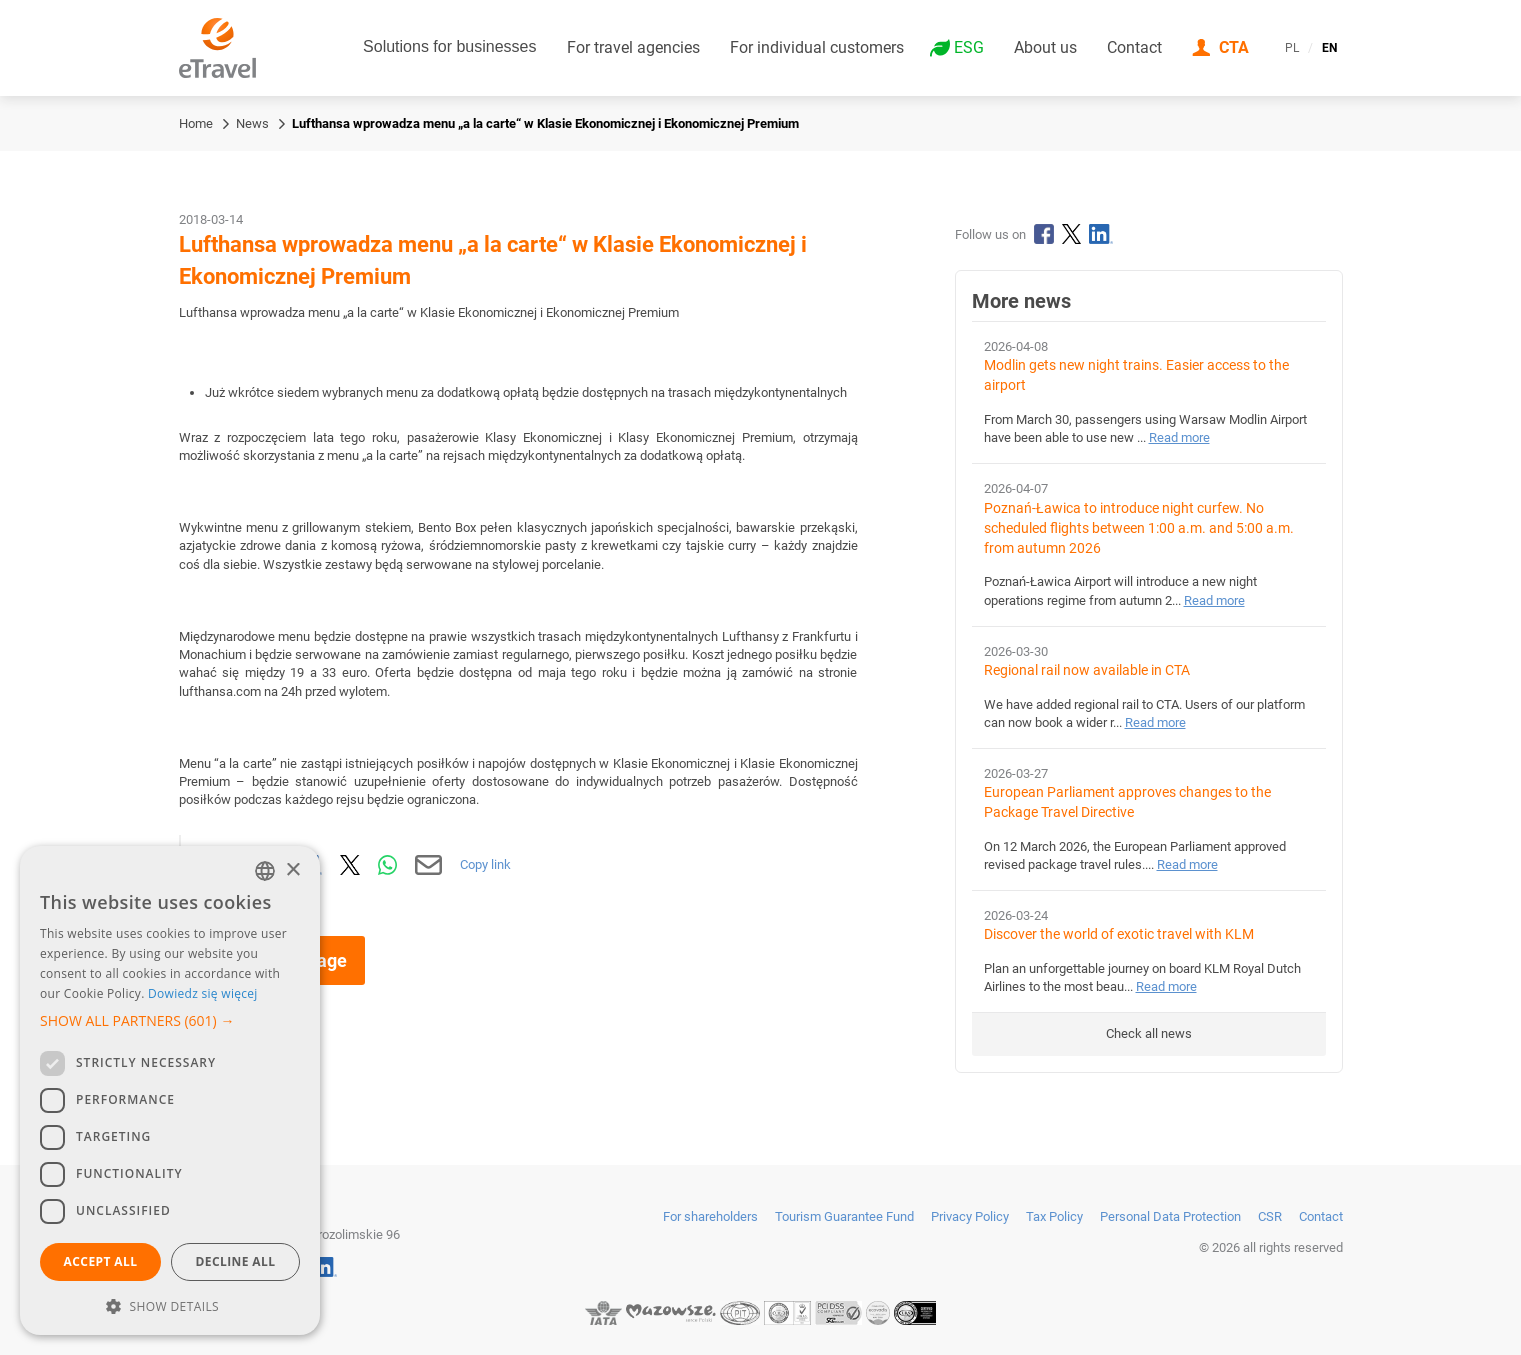 This screenshot has height=1355, width=1521. Describe the element at coordinates (1139, 528) in the screenshot. I see `Poznań-Ławica to introduce night curfew. No scheduled flights between 1:00 a.m. and 5:00 a.m. from autumn 2026` at that location.